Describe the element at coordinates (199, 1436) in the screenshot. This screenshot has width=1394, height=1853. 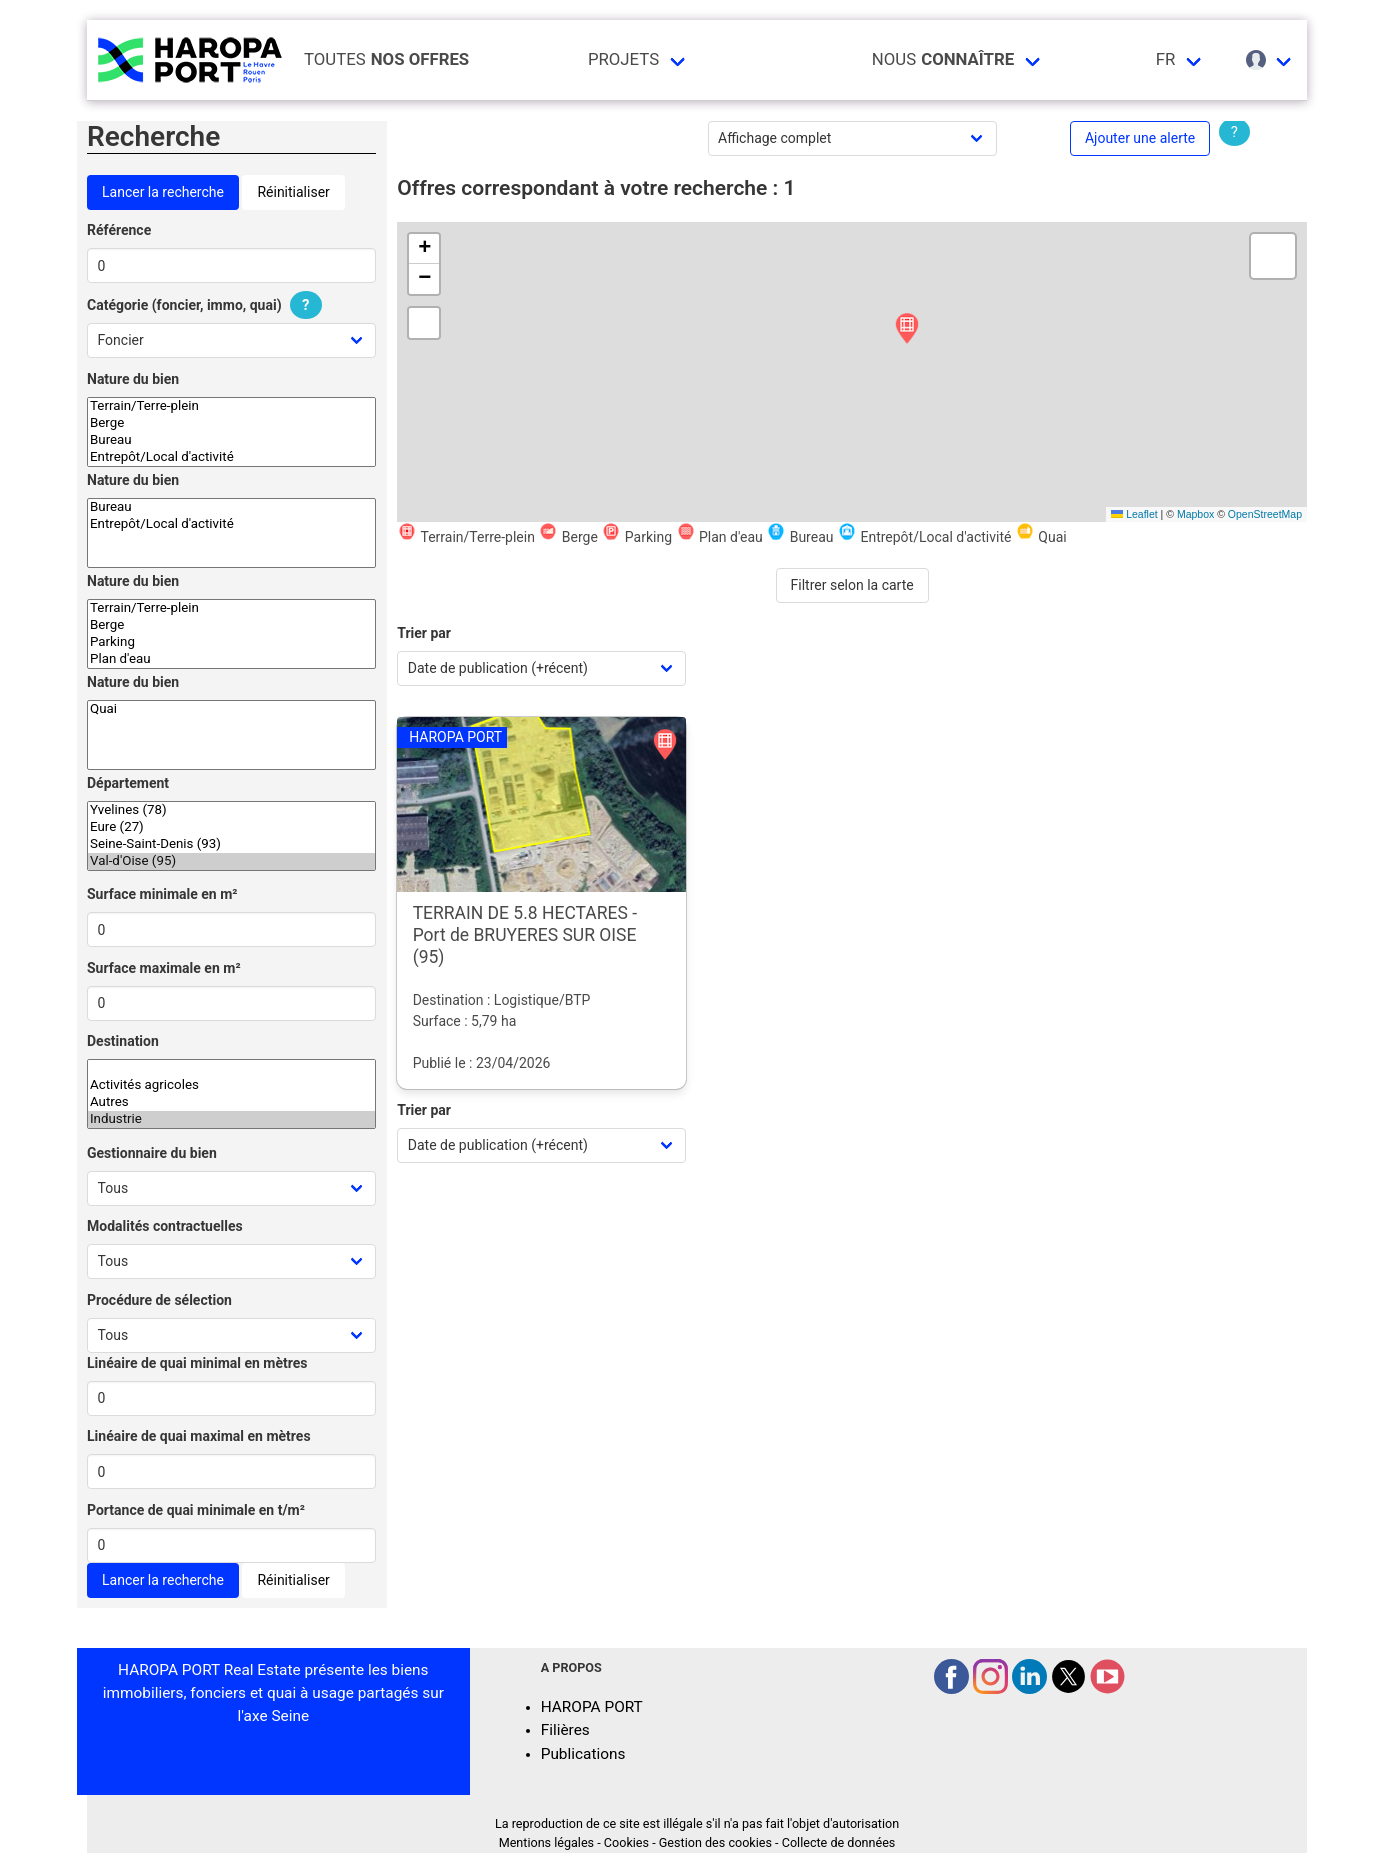
I see `Linéaire de quai maximal en mètres` at that location.